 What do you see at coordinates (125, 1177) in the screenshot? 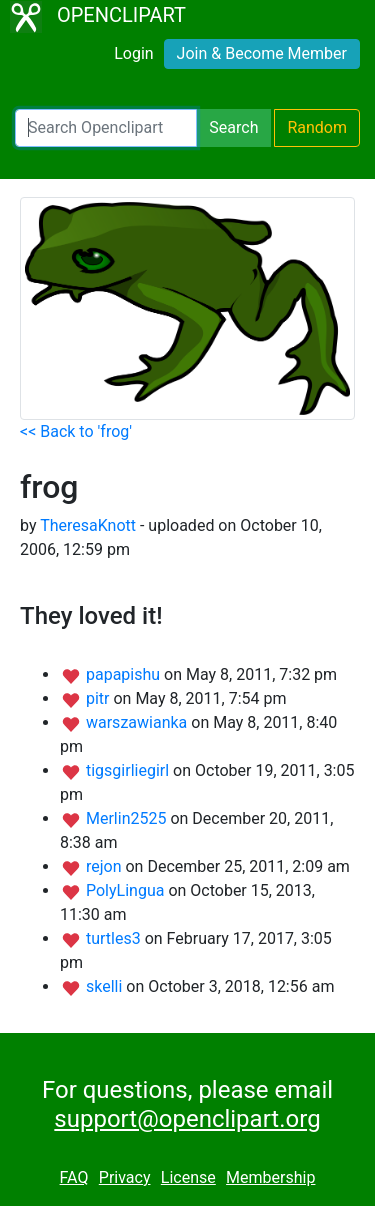
I see `Privacy` at bounding box center [125, 1177].